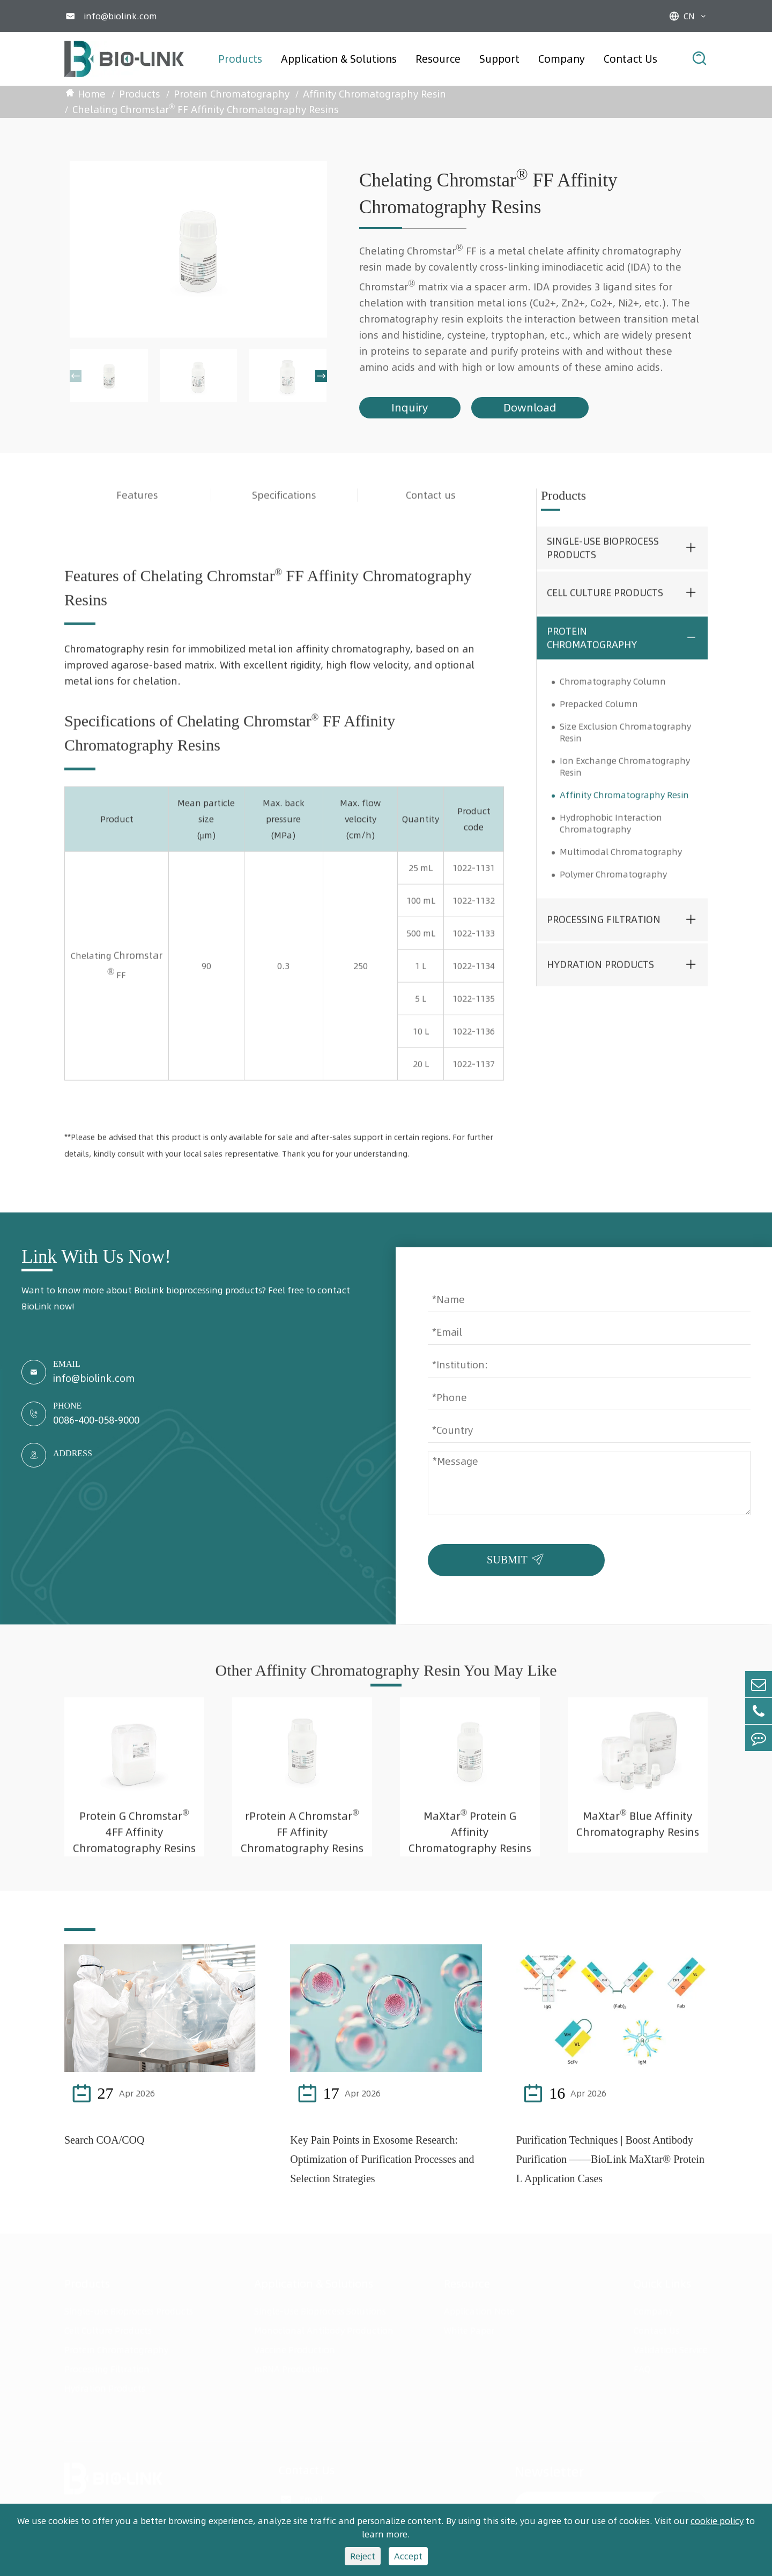  What do you see at coordinates (561, 59) in the screenshot?
I see `Company` at bounding box center [561, 59].